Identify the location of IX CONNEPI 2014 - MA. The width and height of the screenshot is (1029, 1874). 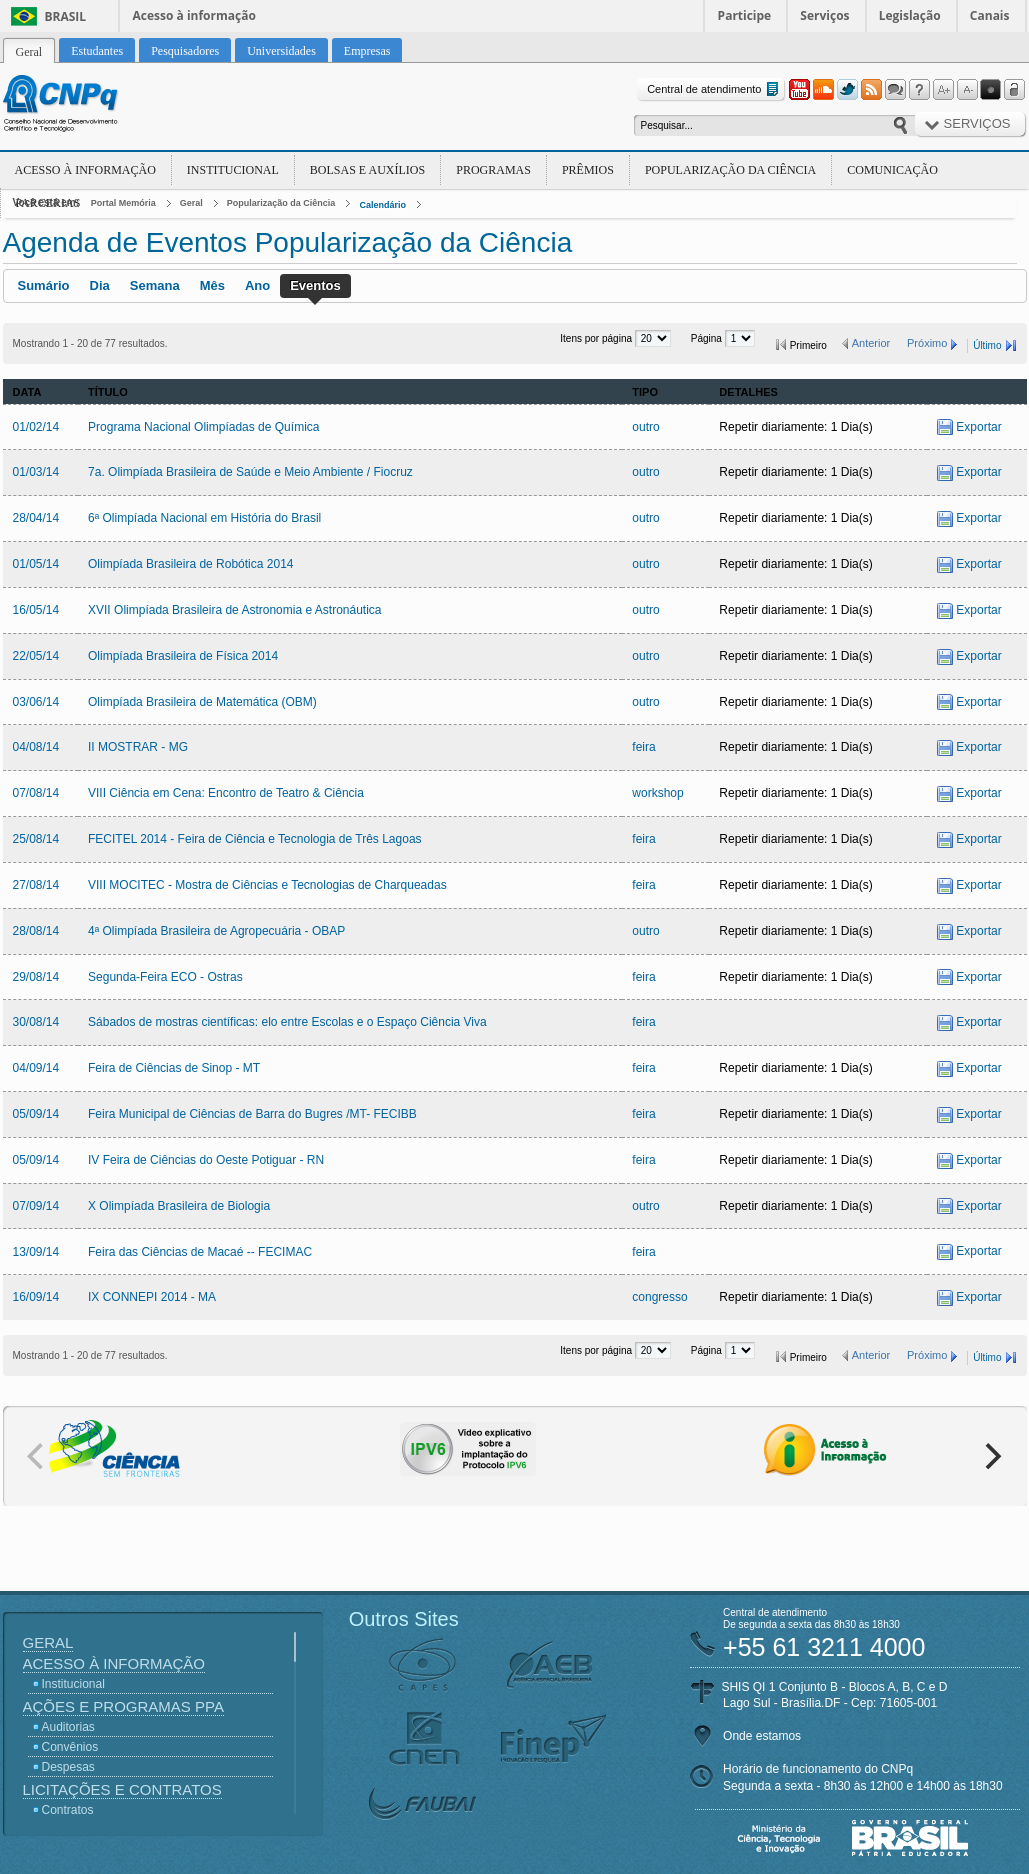
(152, 1297).